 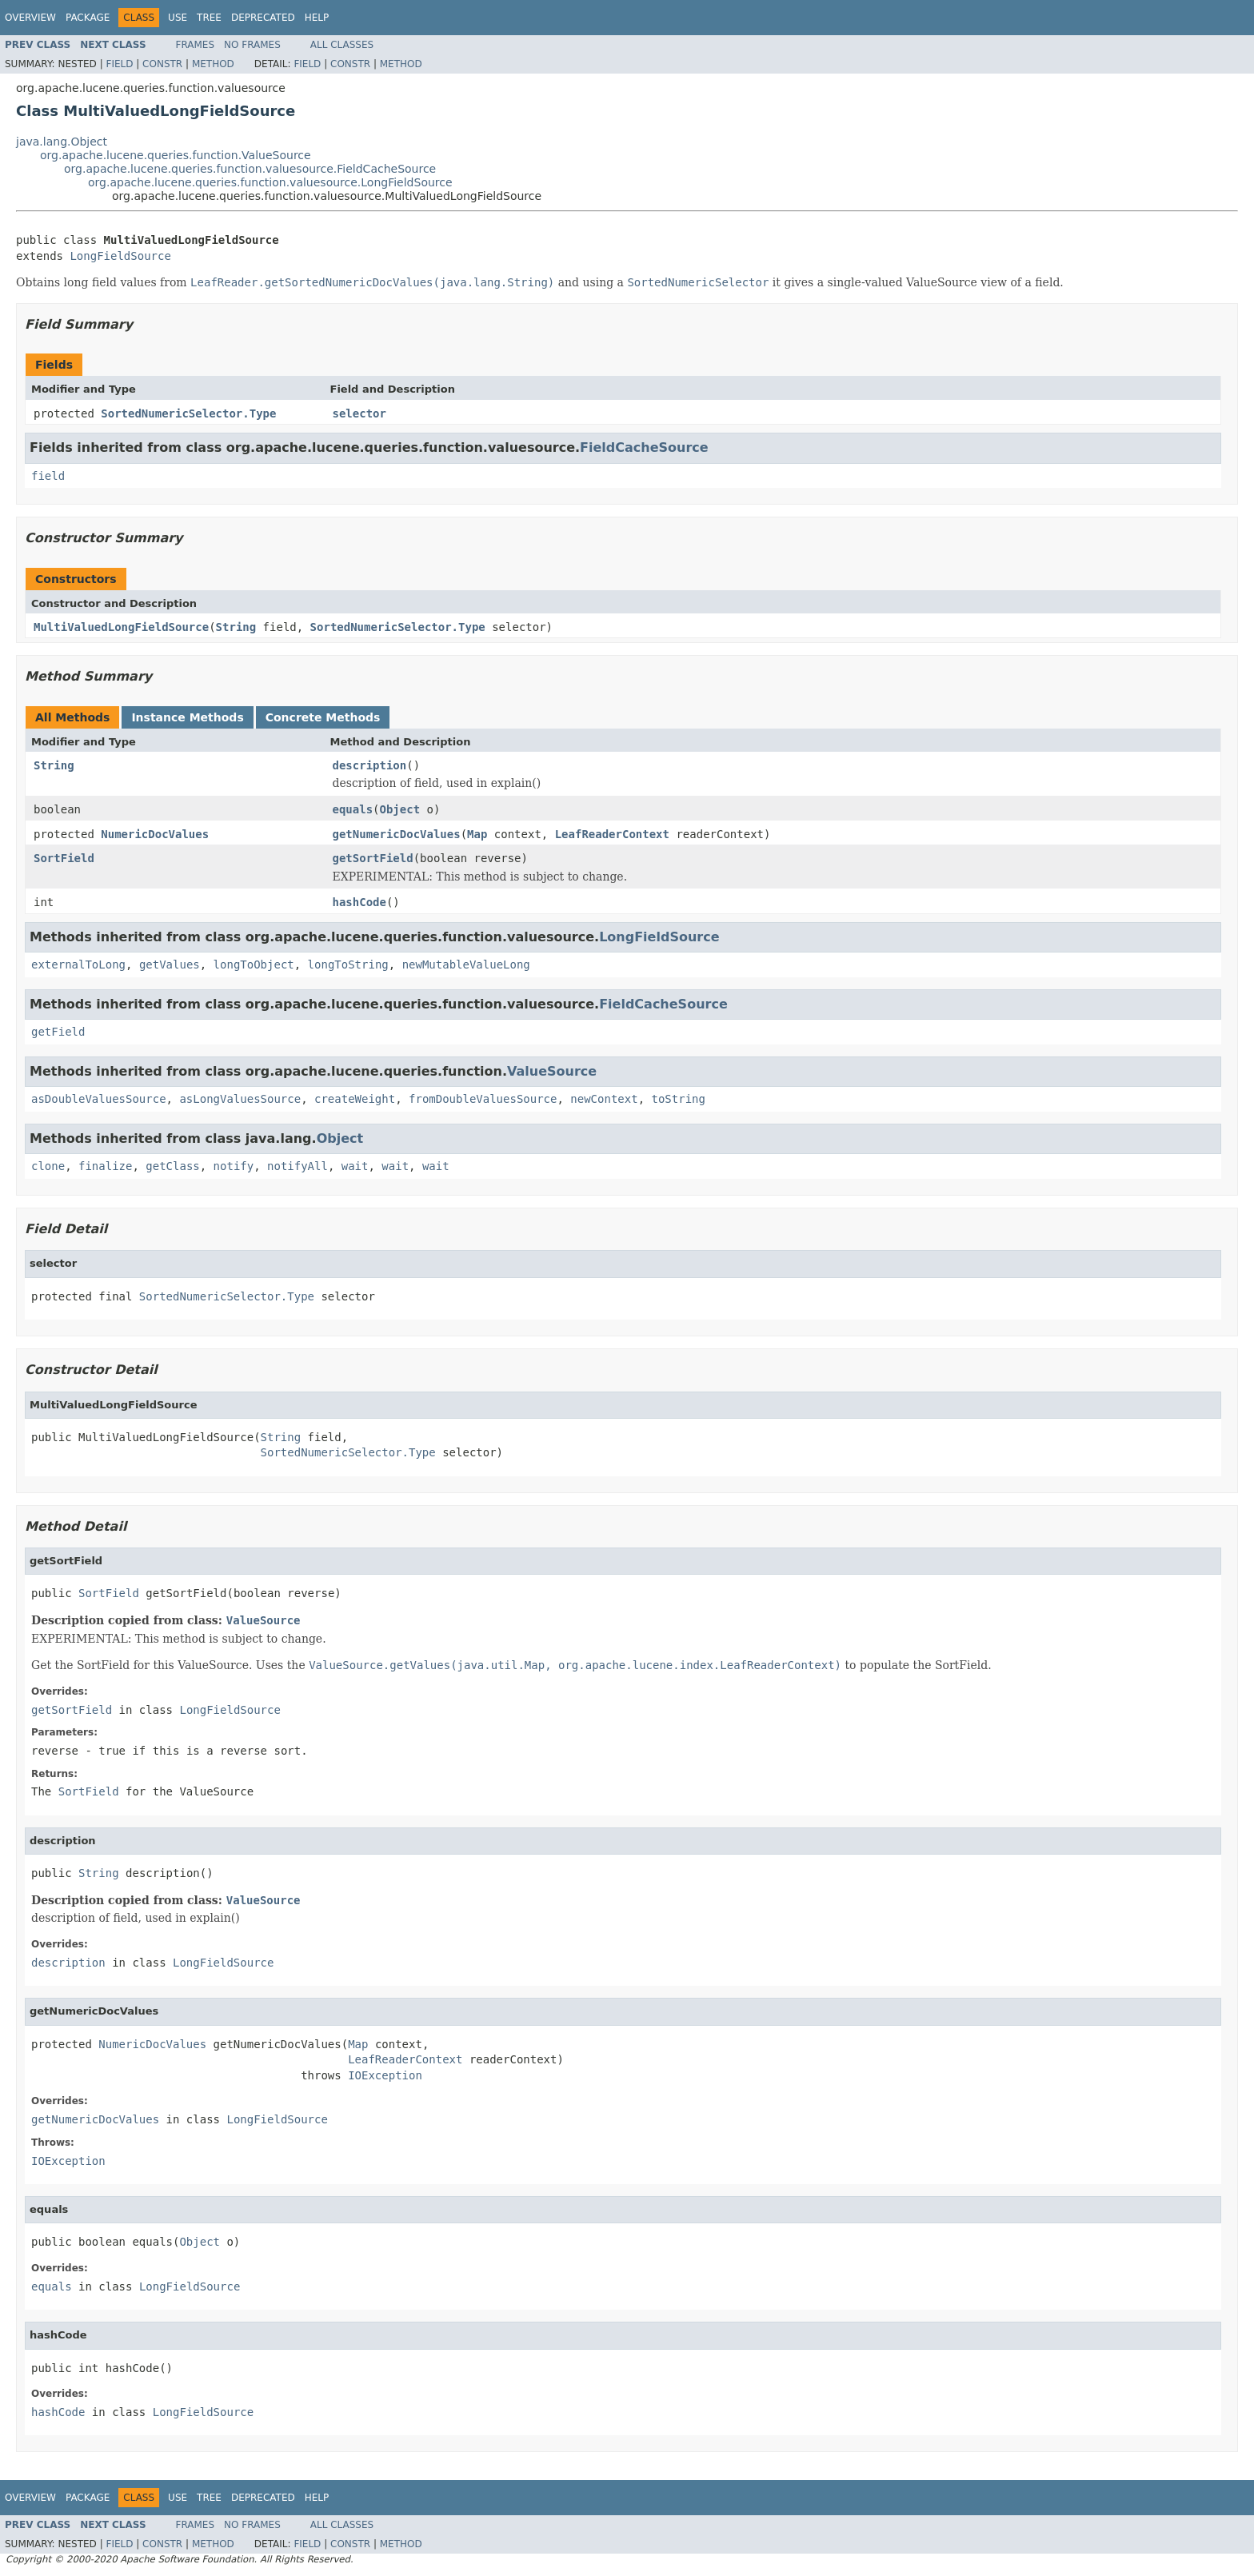 What do you see at coordinates (234, 1166) in the screenshot?
I see `notify` at bounding box center [234, 1166].